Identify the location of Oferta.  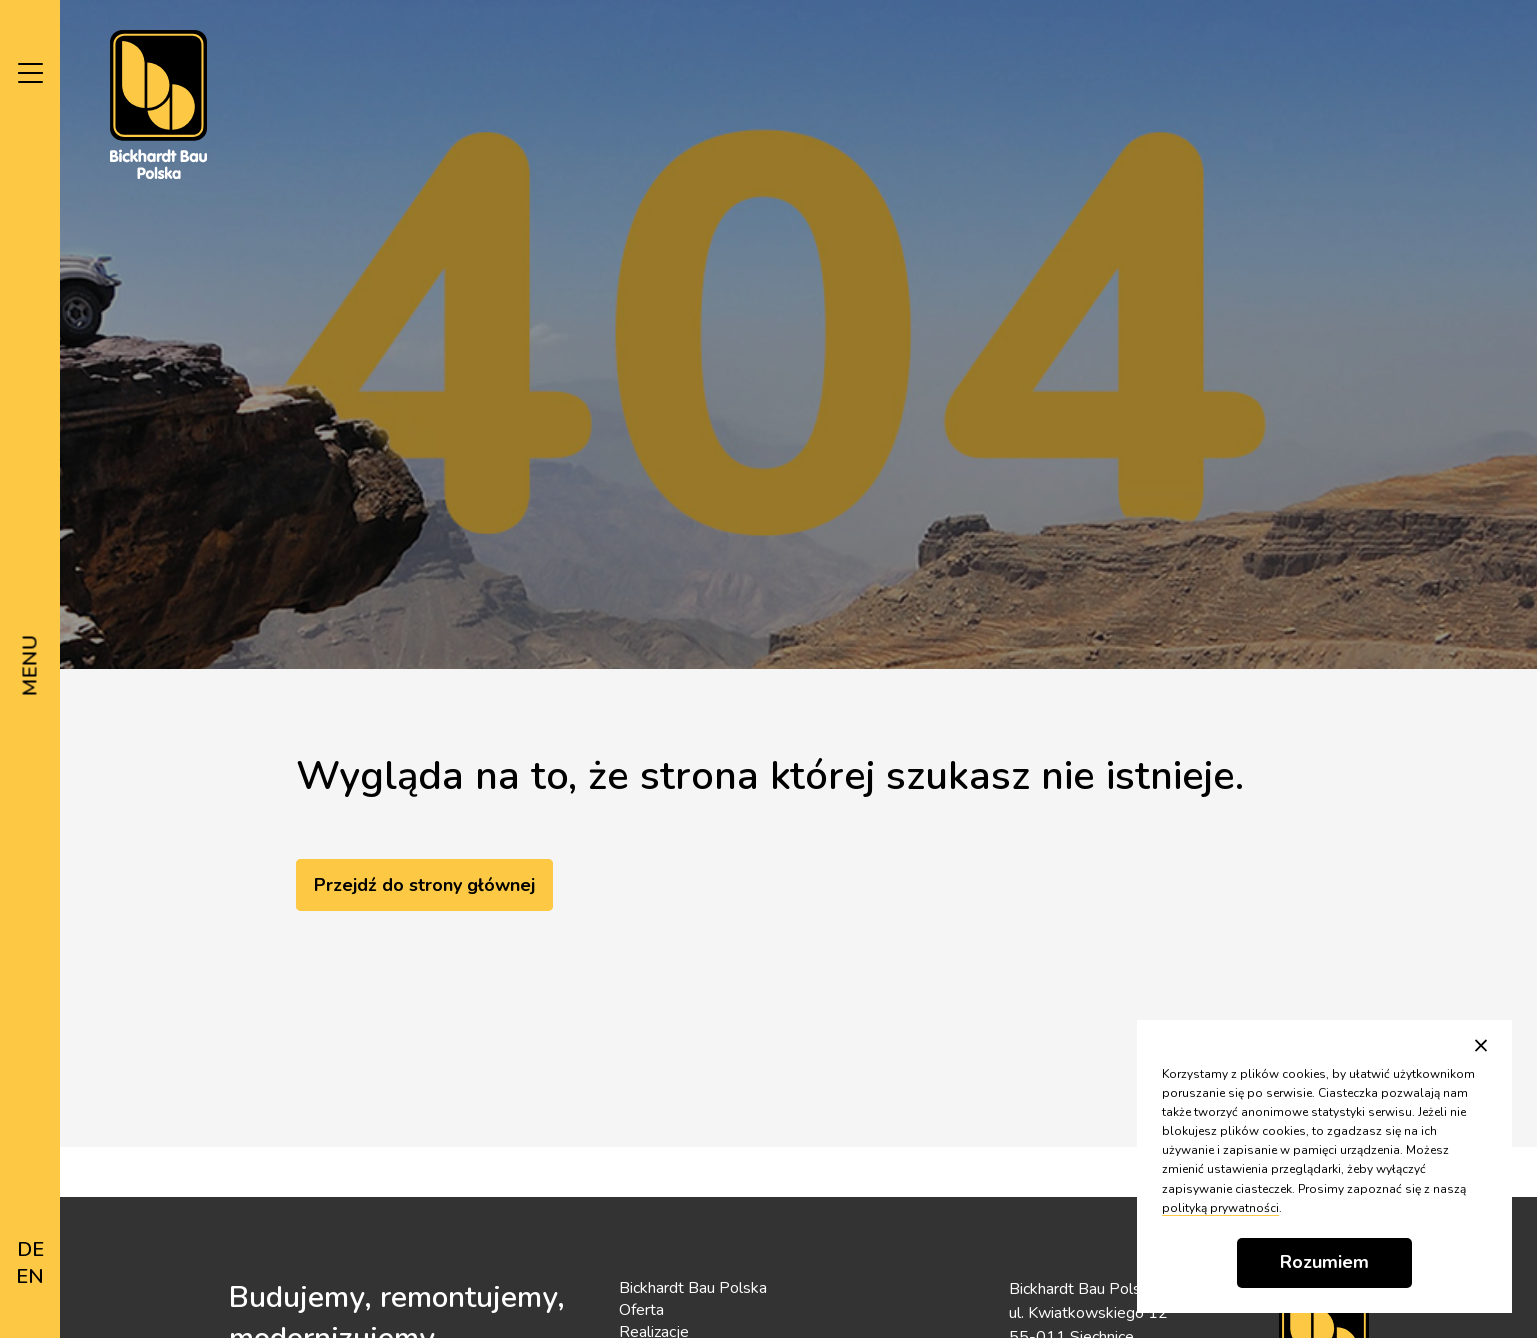
(641, 1310).